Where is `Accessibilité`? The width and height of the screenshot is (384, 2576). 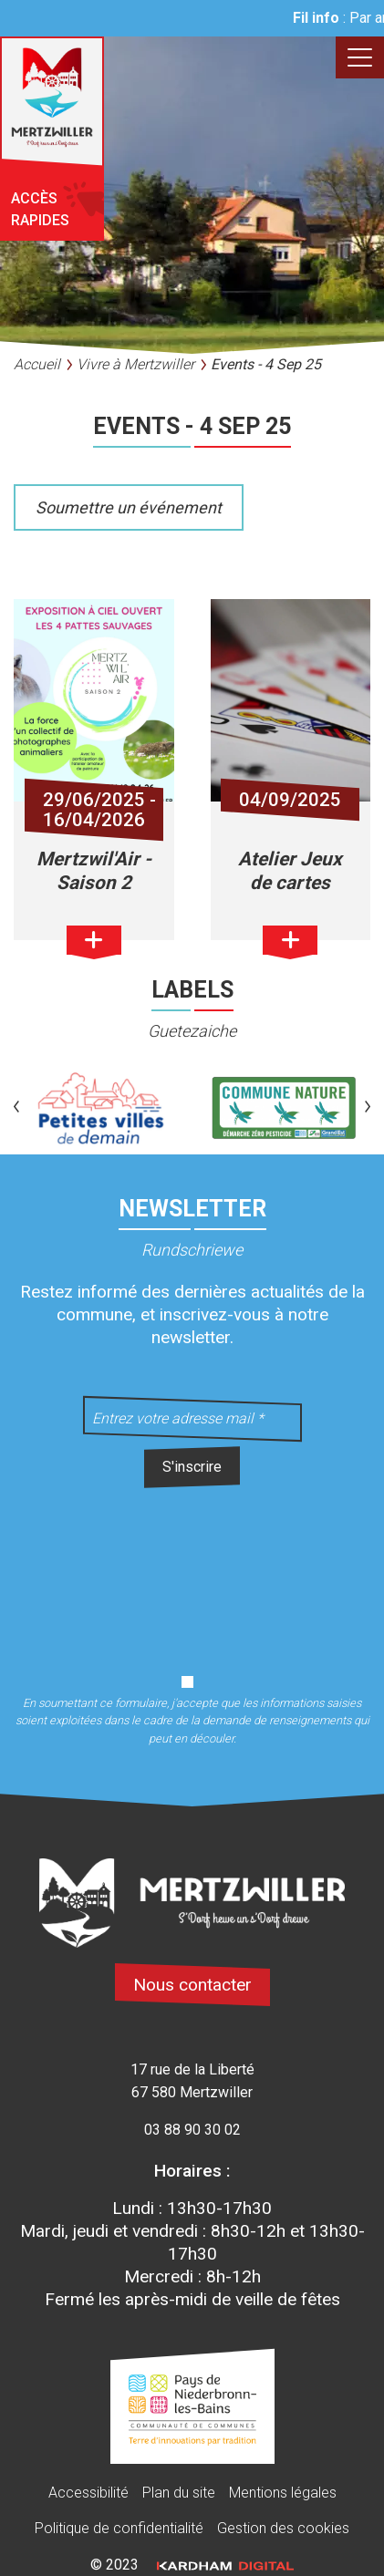
Accessibilité is located at coordinates (88, 2492).